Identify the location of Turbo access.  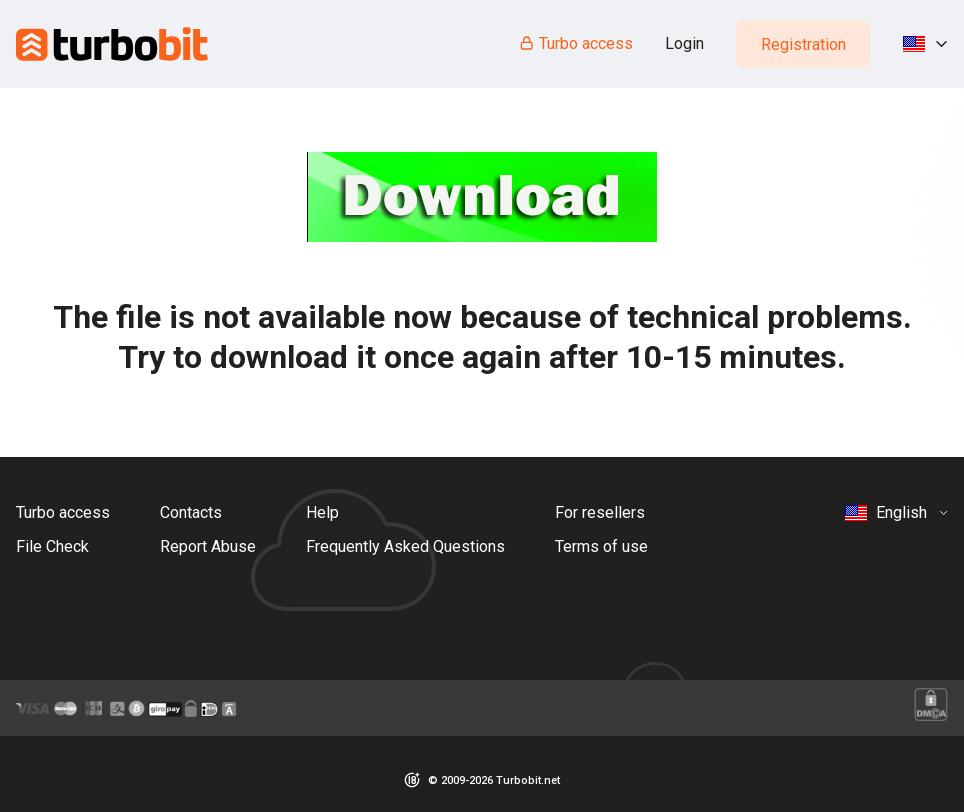
(575, 43).